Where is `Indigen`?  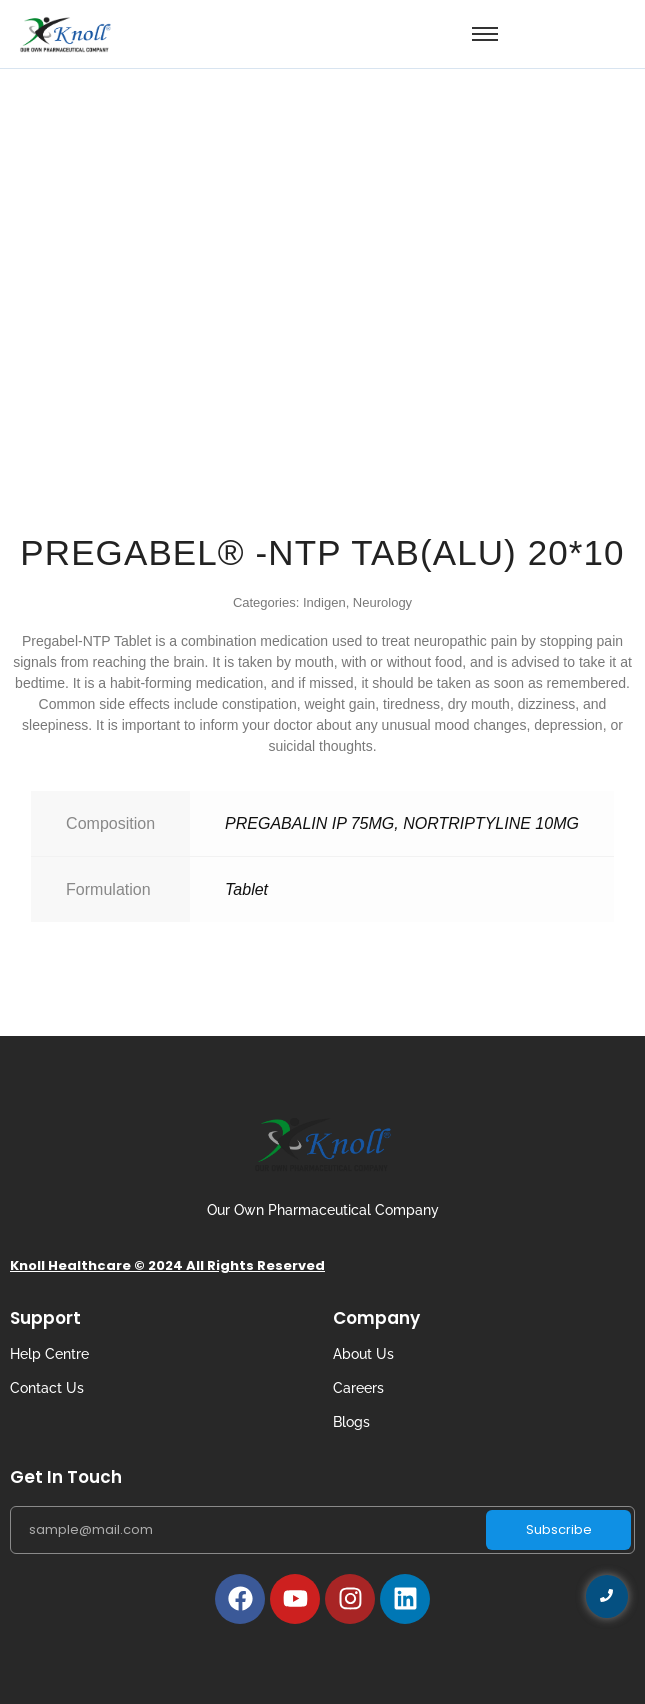 Indigen is located at coordinates (324, 602).